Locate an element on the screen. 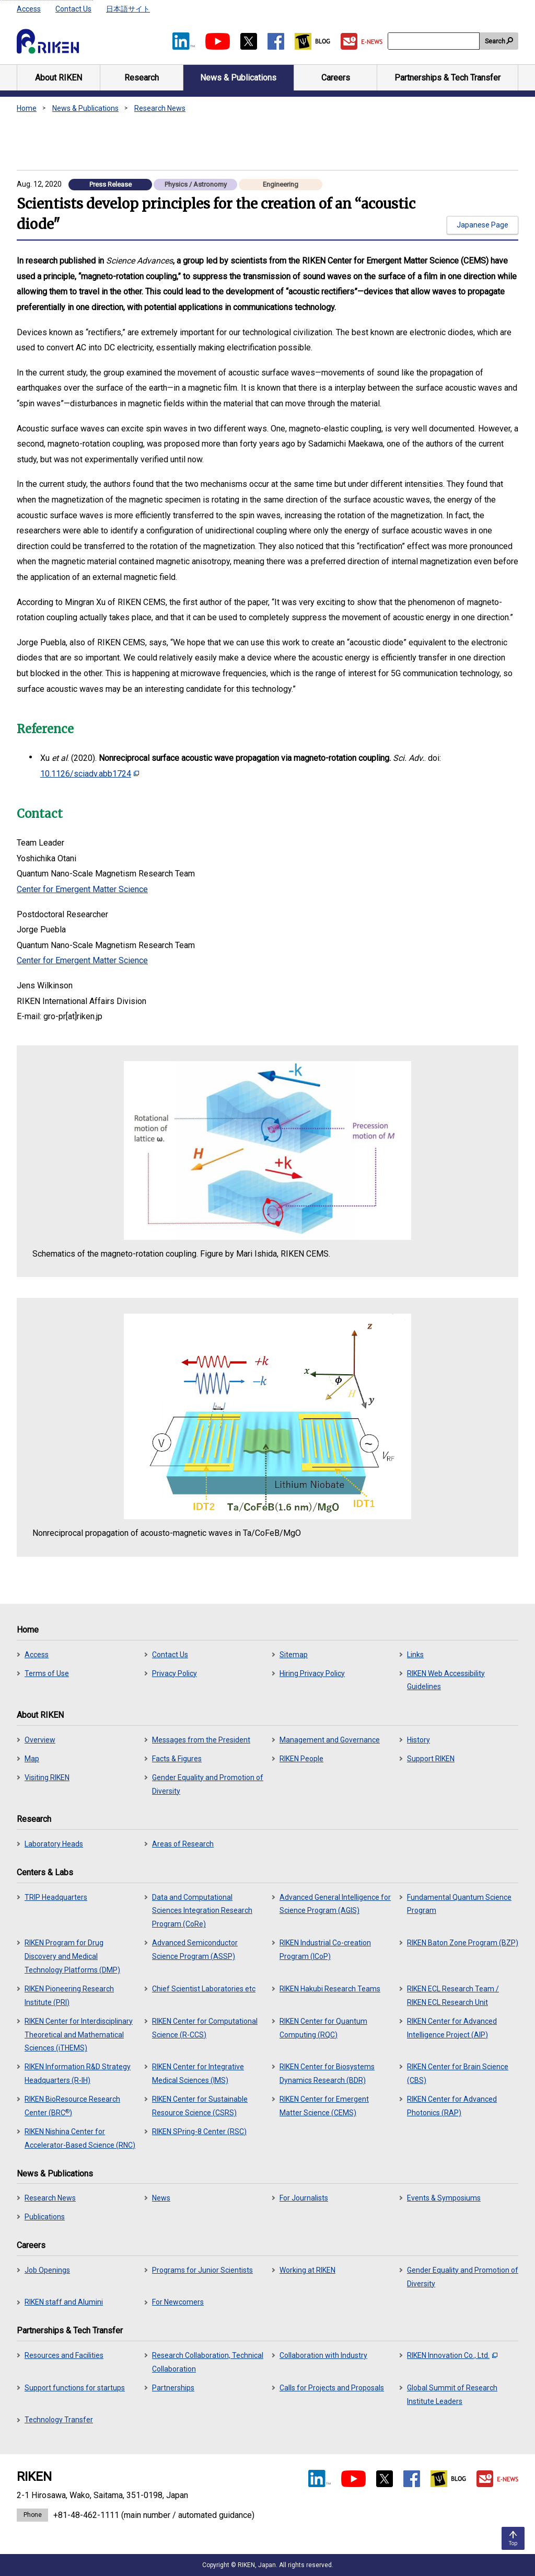 The height and width of the screenshot is (2576, 535). RIKEN Innovation Co., Ltd. is located at coordinates (452, 2355).